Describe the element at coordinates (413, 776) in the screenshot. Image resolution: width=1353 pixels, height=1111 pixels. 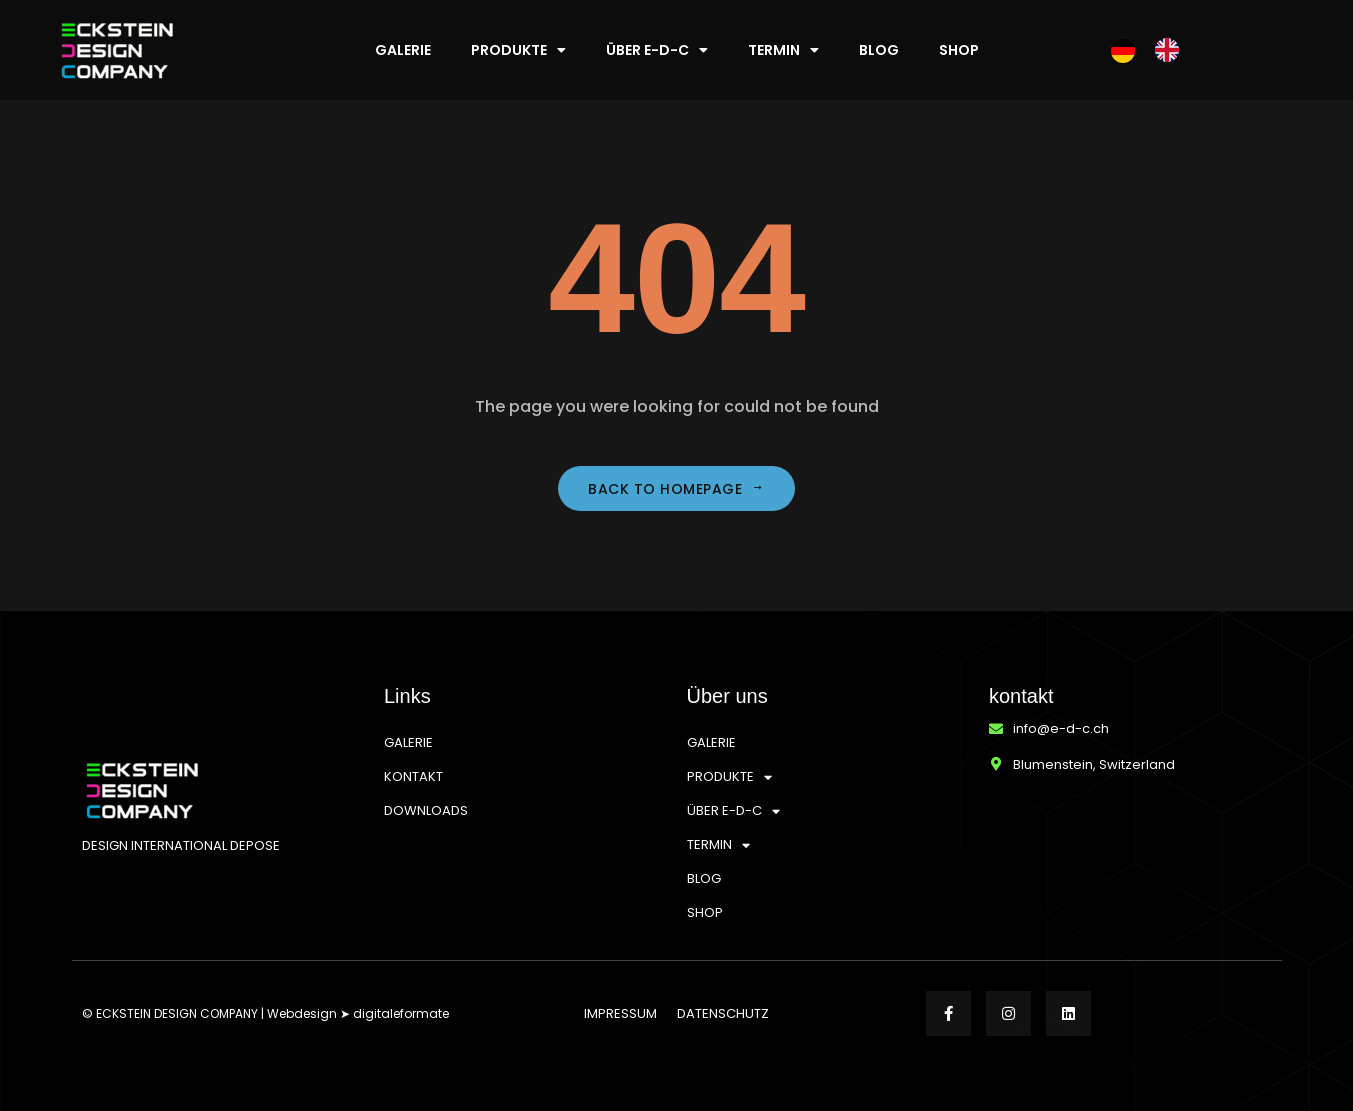
I see `KONTAKT` at that location.